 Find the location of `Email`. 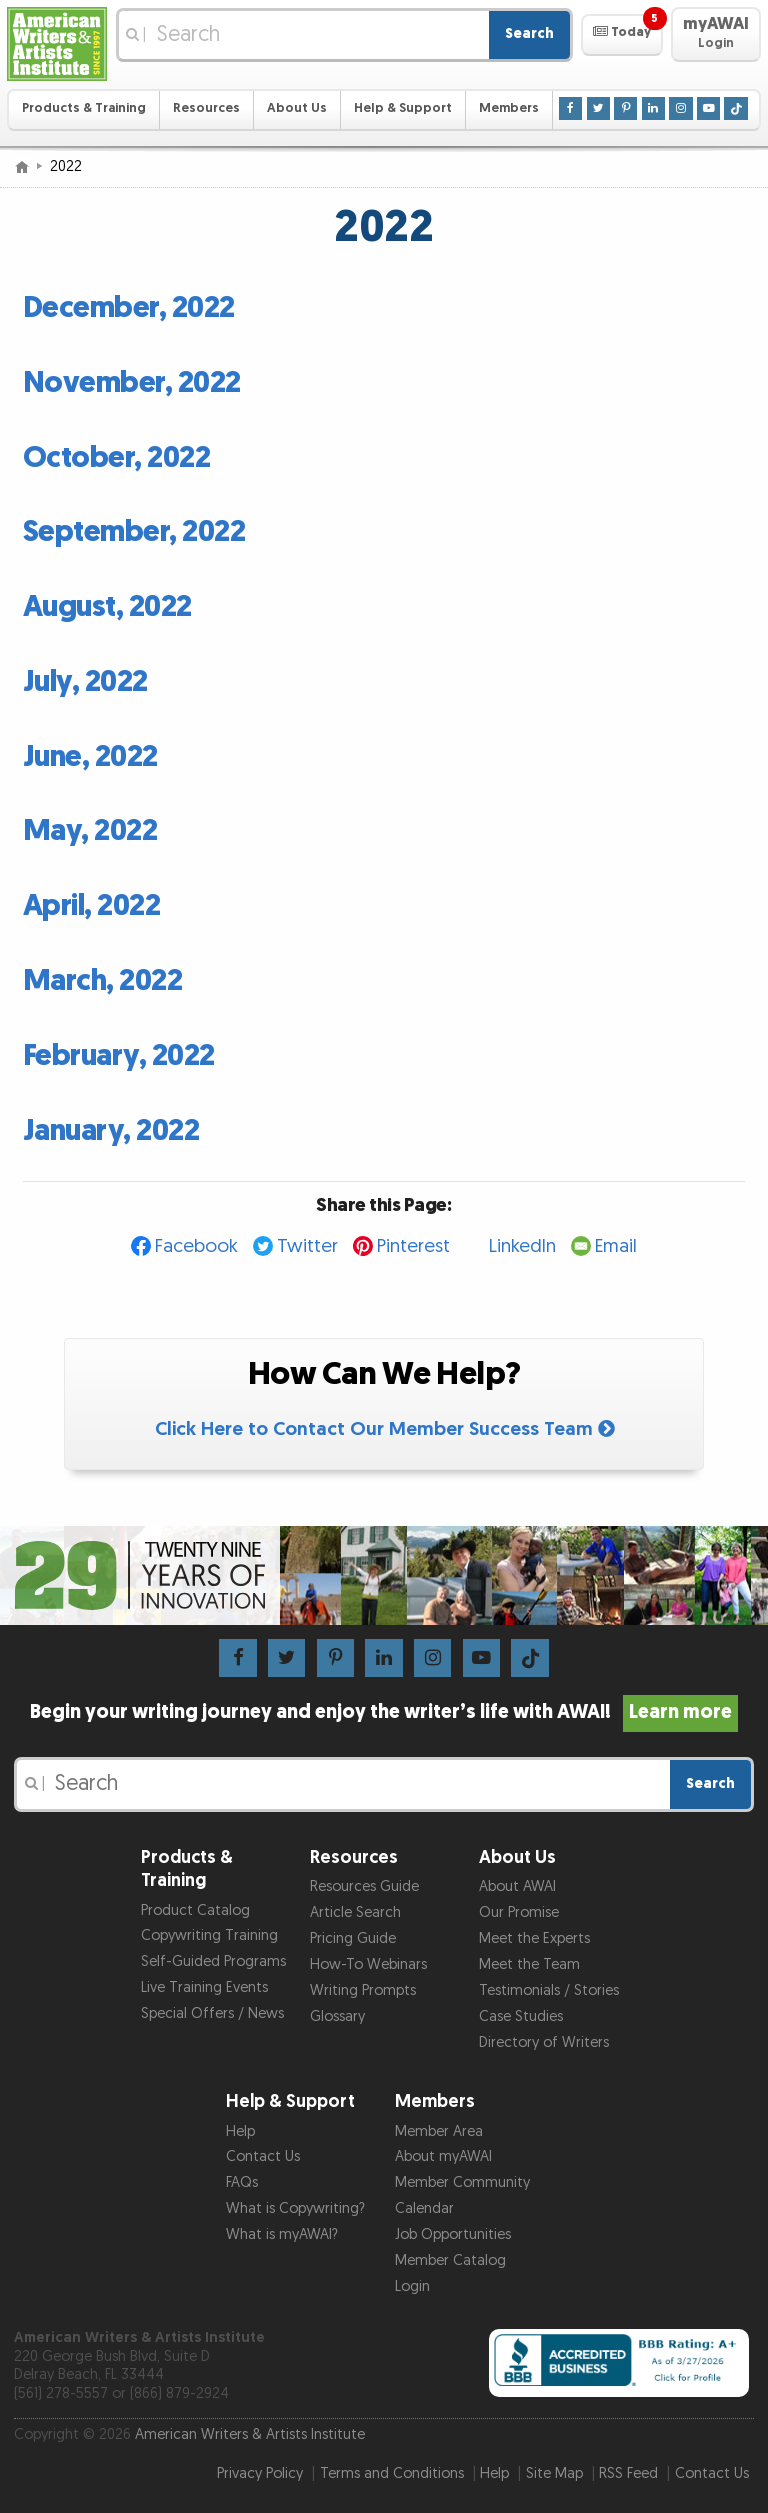

Email is located at coordinates (616, 1246).